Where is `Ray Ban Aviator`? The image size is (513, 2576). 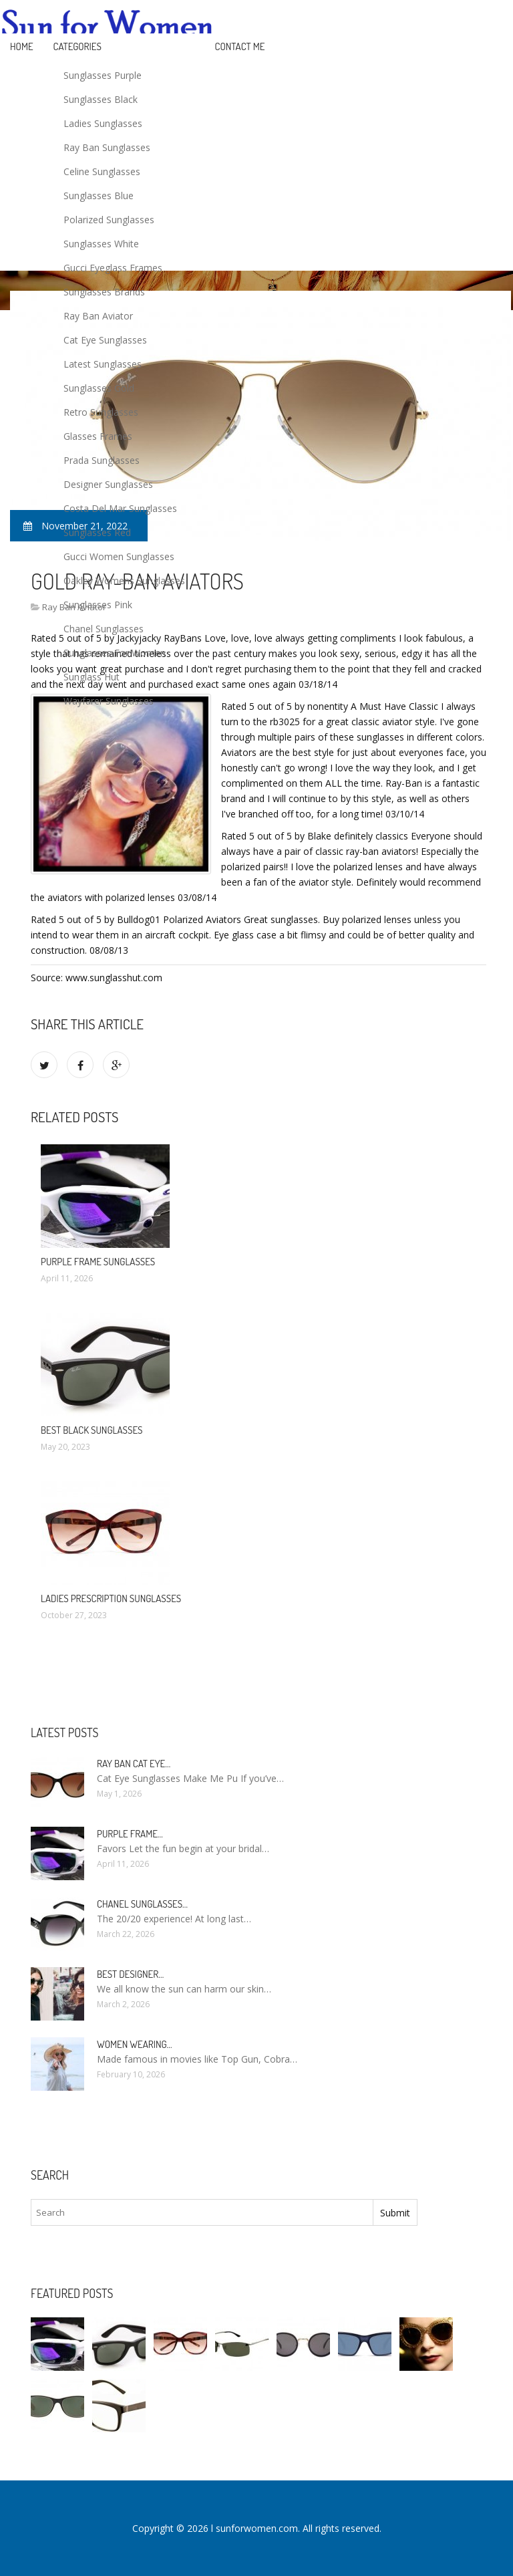
Ray Ban Aviator is located at coordinates (98, 315).